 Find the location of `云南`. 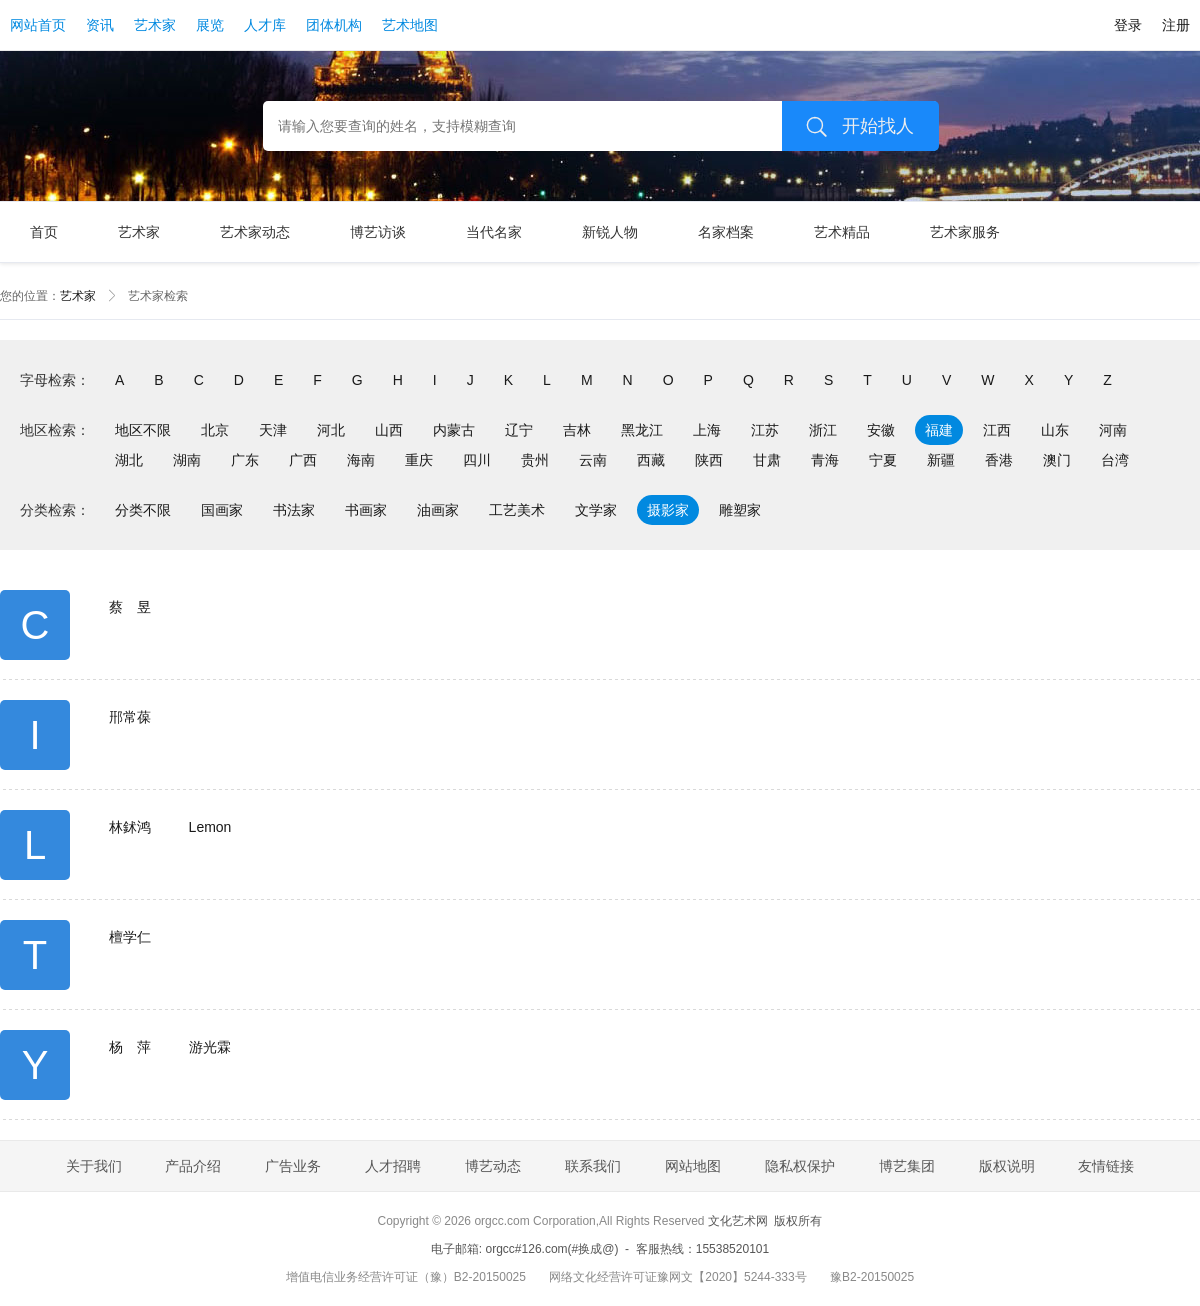

云南 is located at coordinates (593, 460).